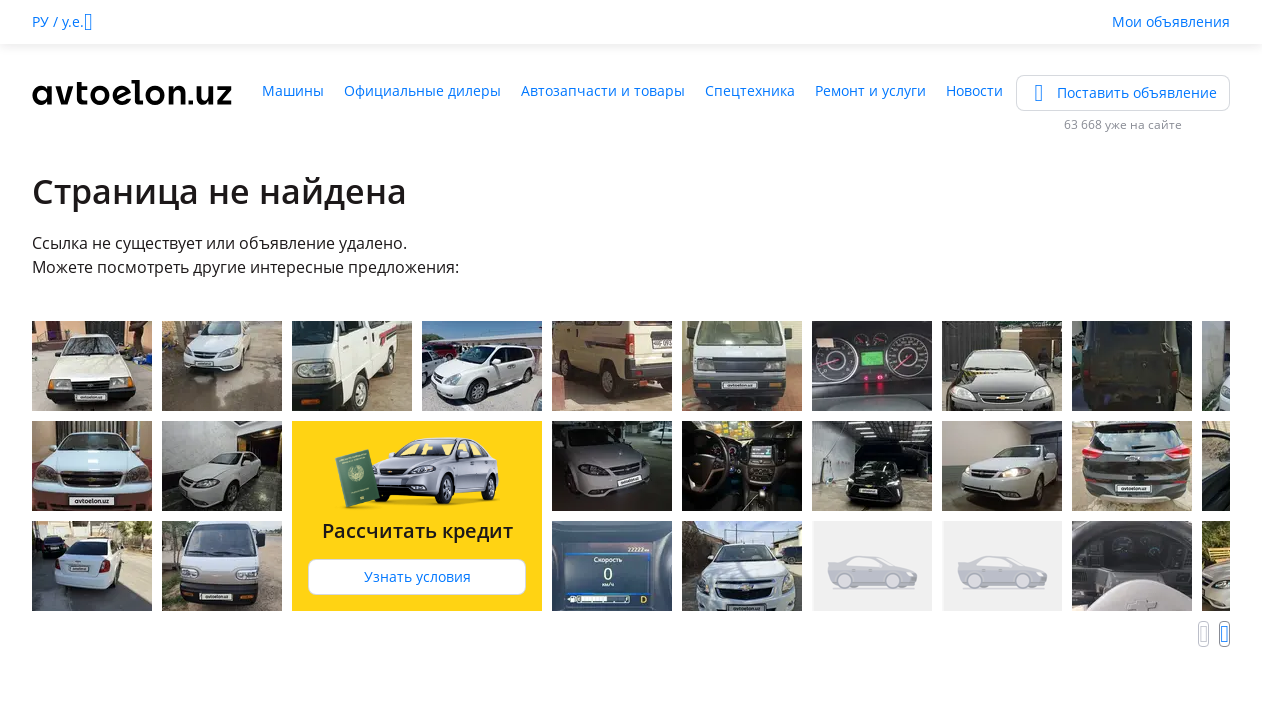  What do you see at coordinates (750, 90) in the screenshot?
I see `Спецтехника` at bounding box center [750, 90].